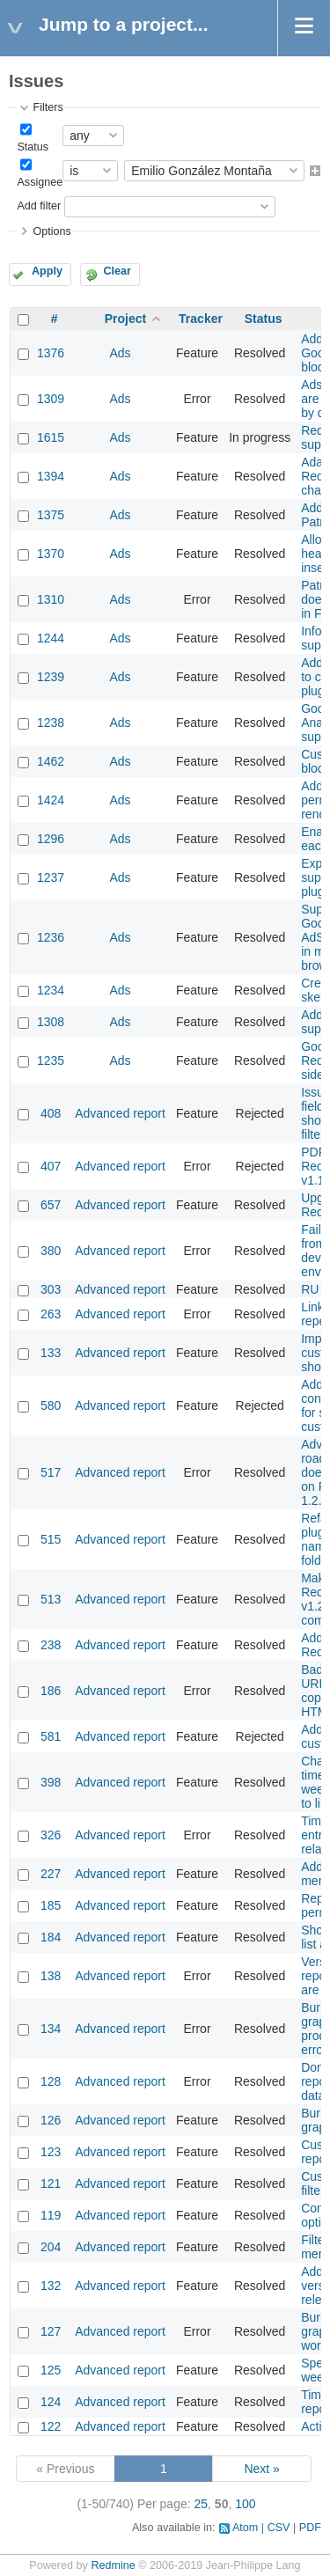 This screenshot has height=2576, width=330. I want to click on 1376, so click(50, 353).